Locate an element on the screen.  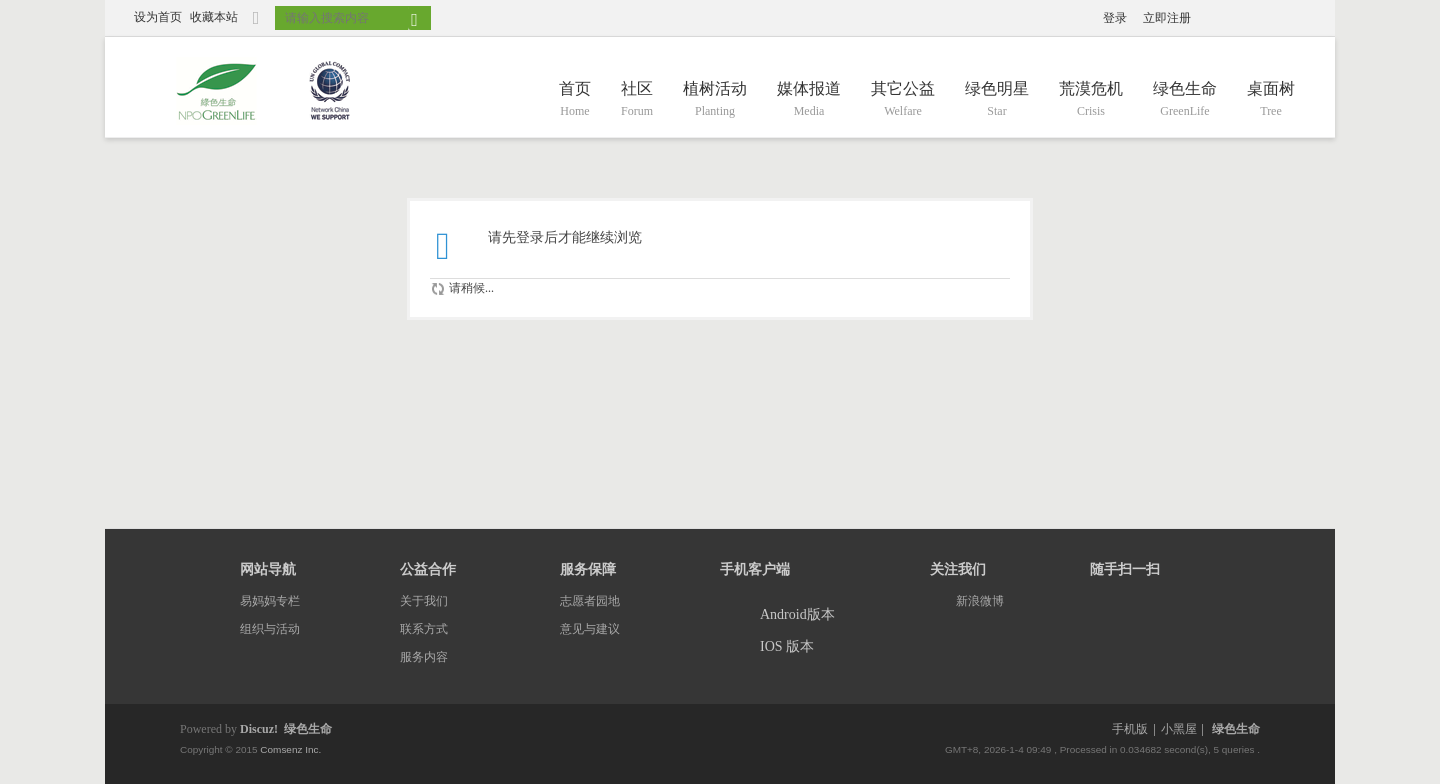
植树活动 is located at coordinates (715, 100).